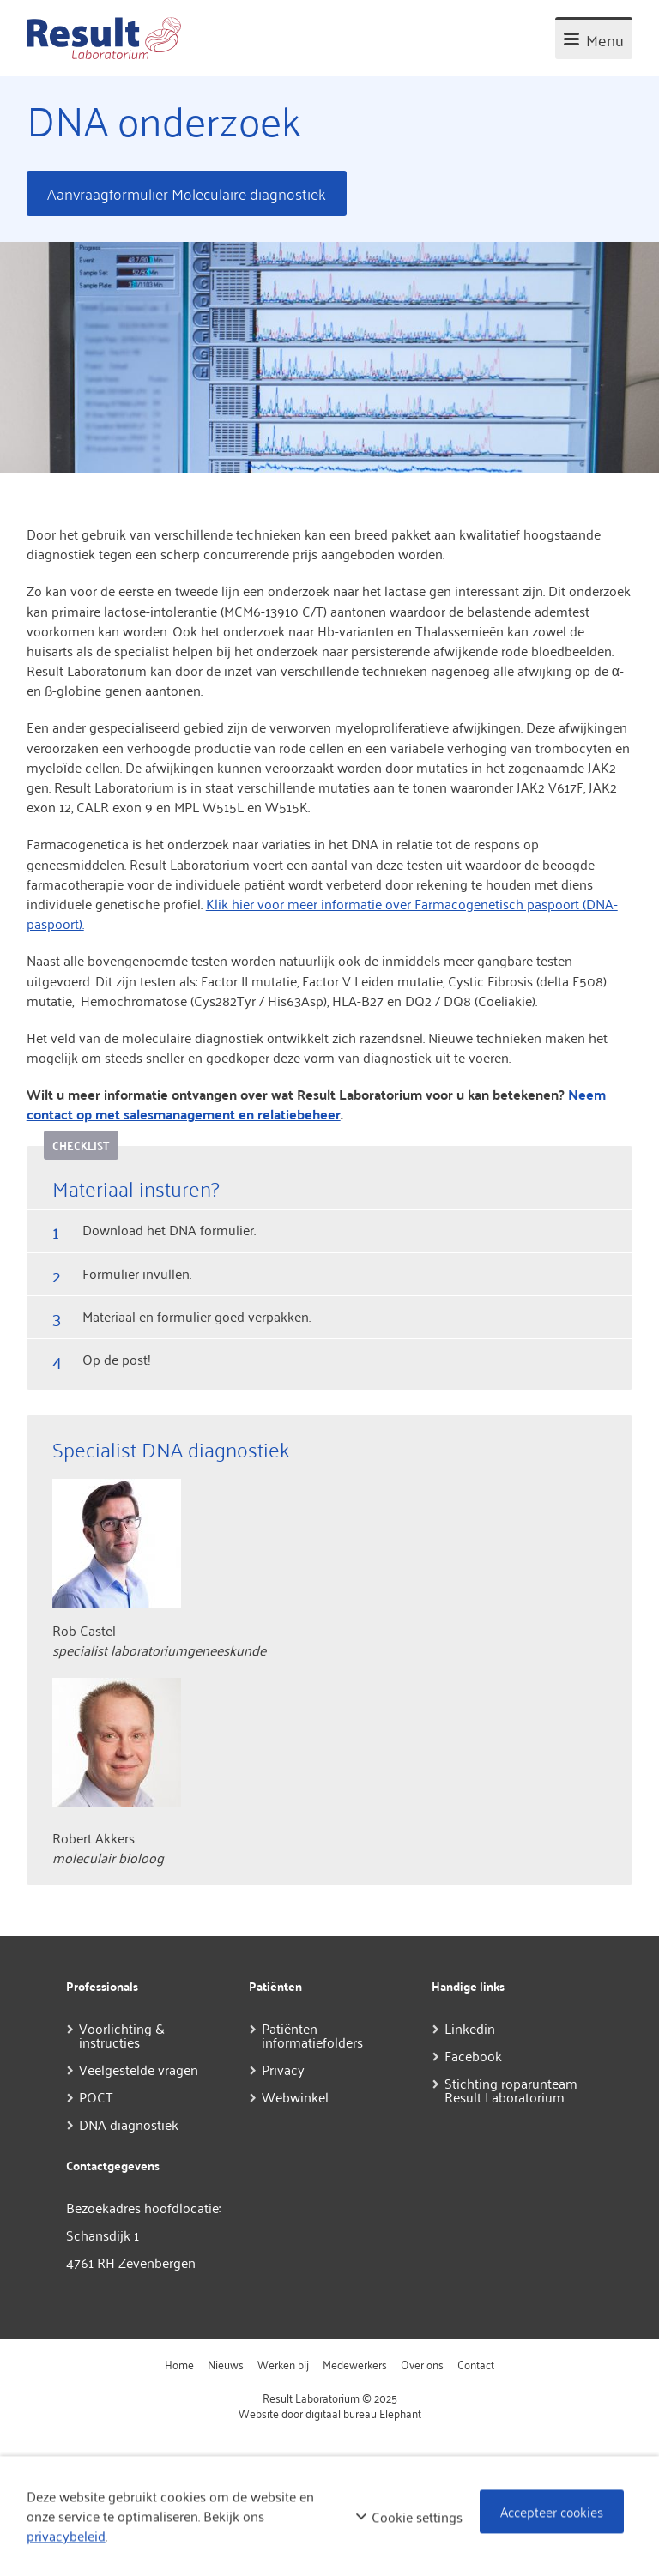 This screenshot has height=2576, width=659. I want to click on Medewerkers, so click(355, 2363).